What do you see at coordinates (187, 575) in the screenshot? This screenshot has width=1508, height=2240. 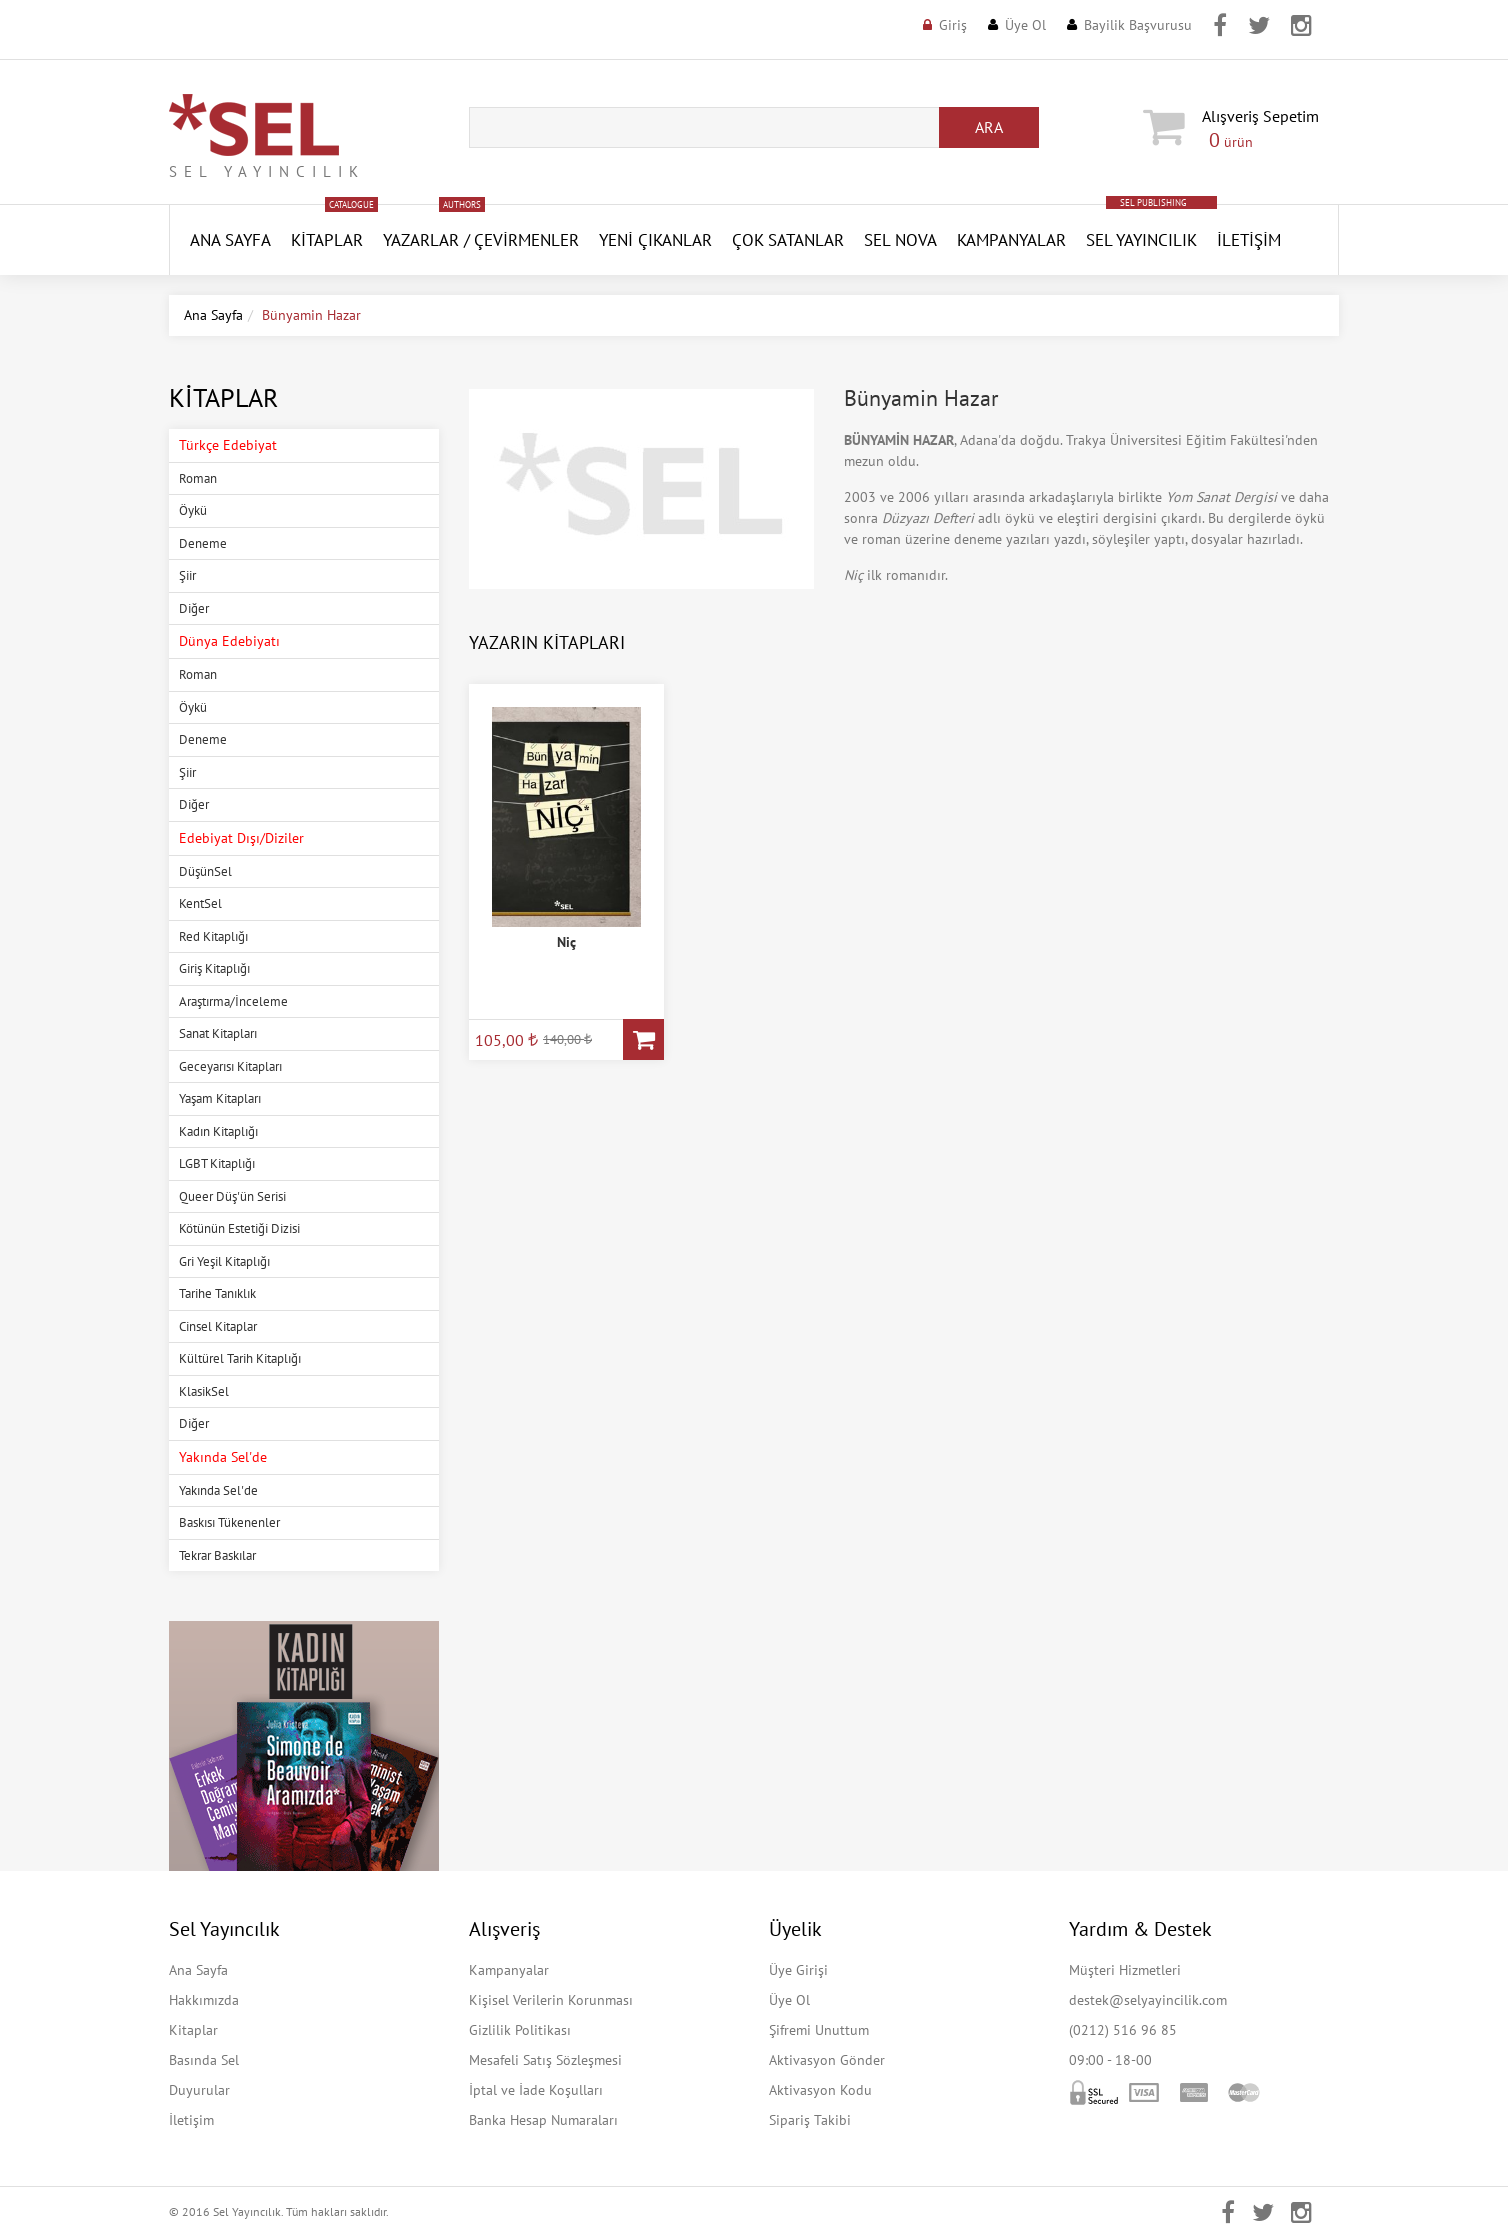 I see `Şiir` at bounding box center [187, 575].